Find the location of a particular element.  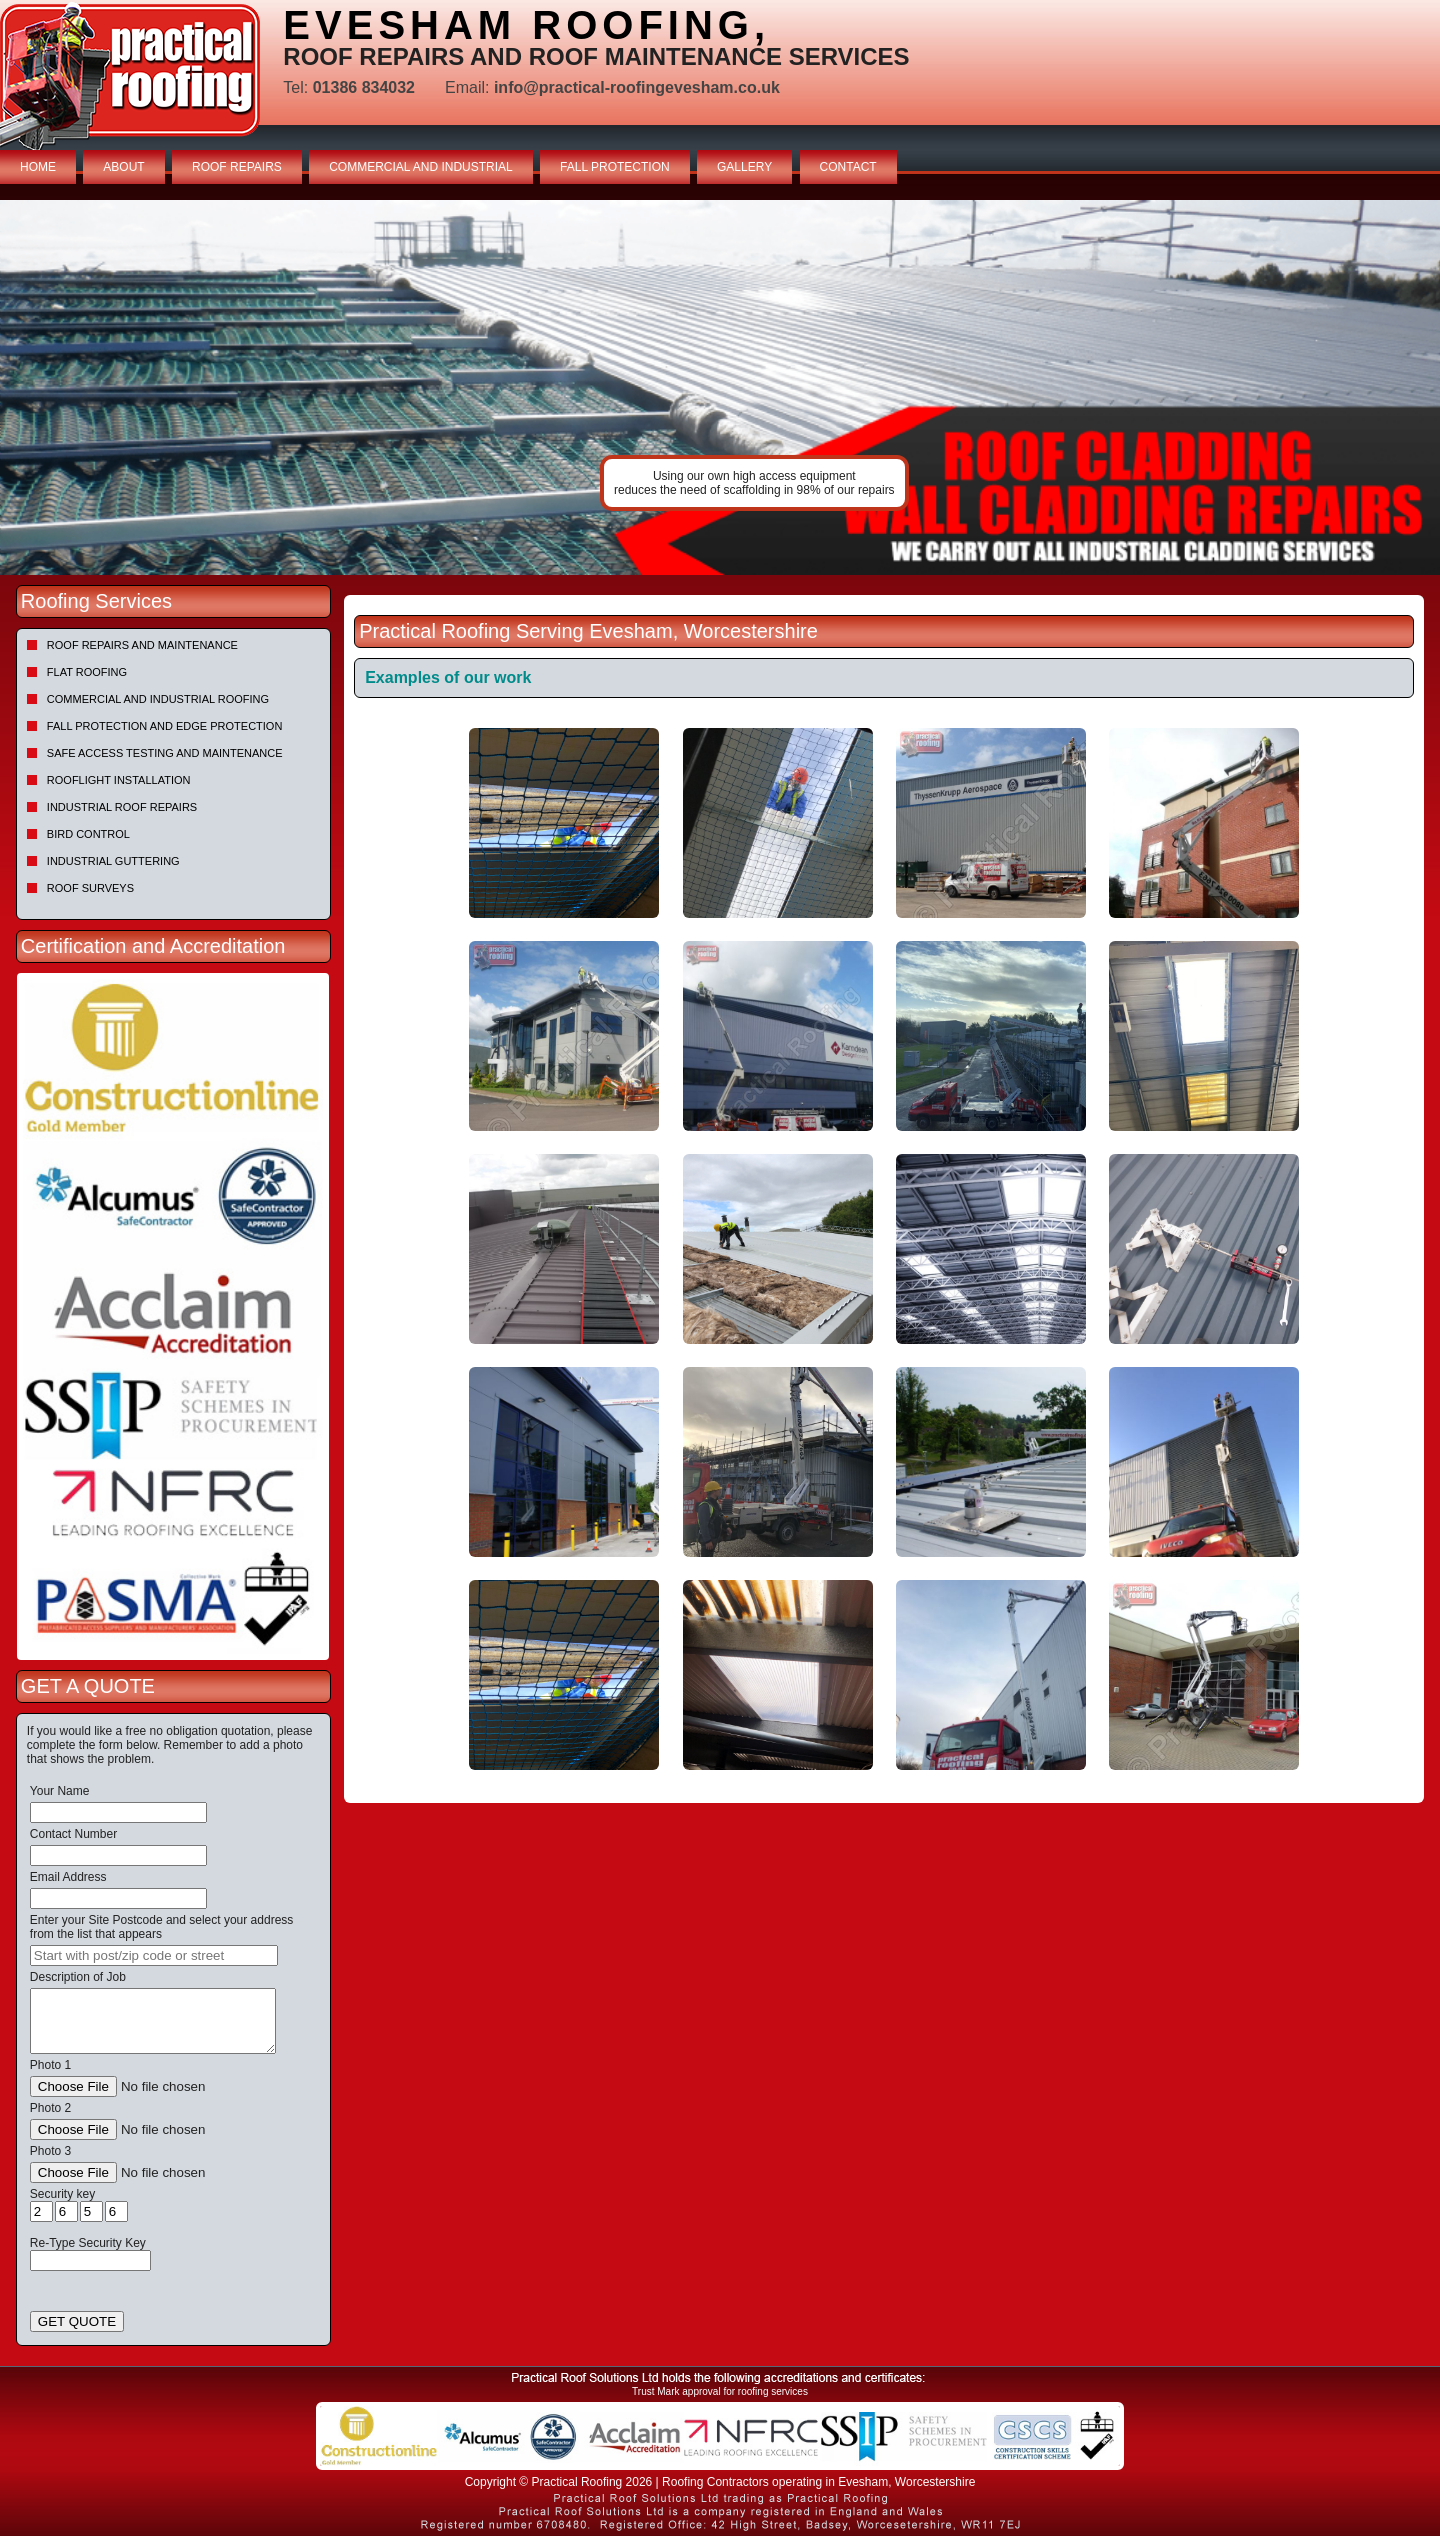

Roof Surveys is located at coordinates (90, 888).